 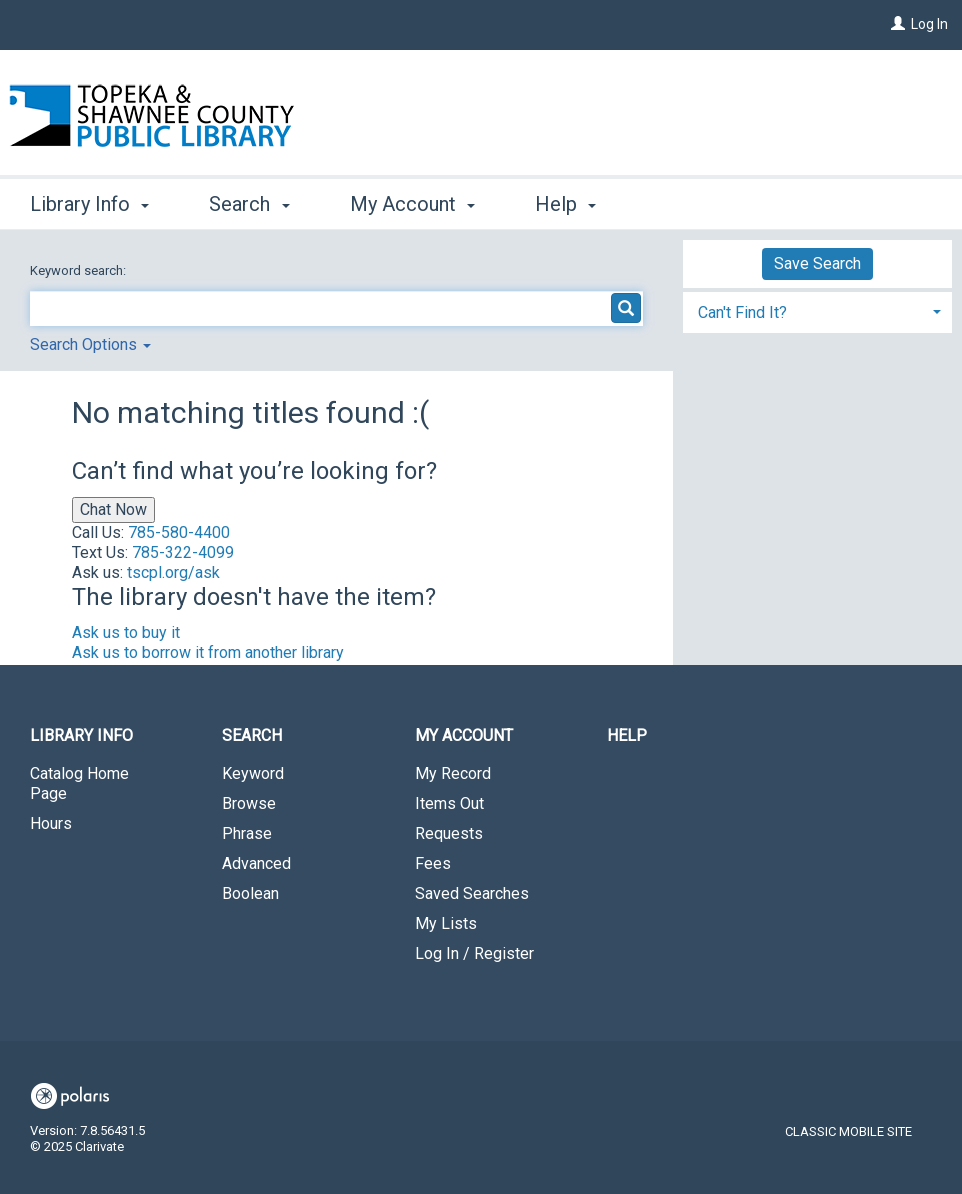 What do you see at coordinates (474, 953) in the screenshot?
I see `Log In / Register` at bounding box center [474, 953].